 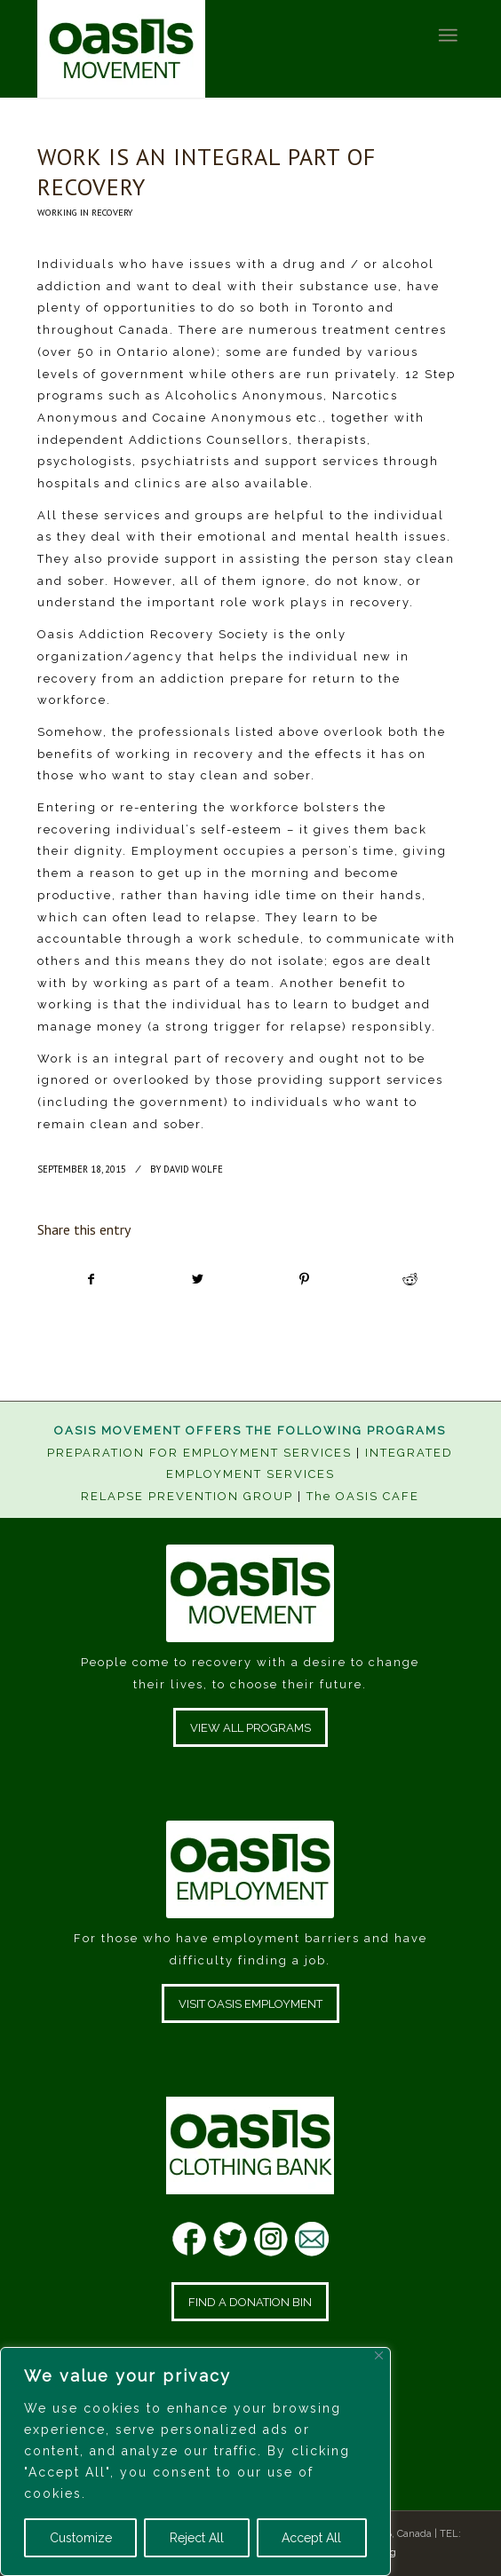 What do you see at coordinates (362, 1496) in the screenshot?
I see `The OASIS CAFE` at bounding box center [362, 1496].